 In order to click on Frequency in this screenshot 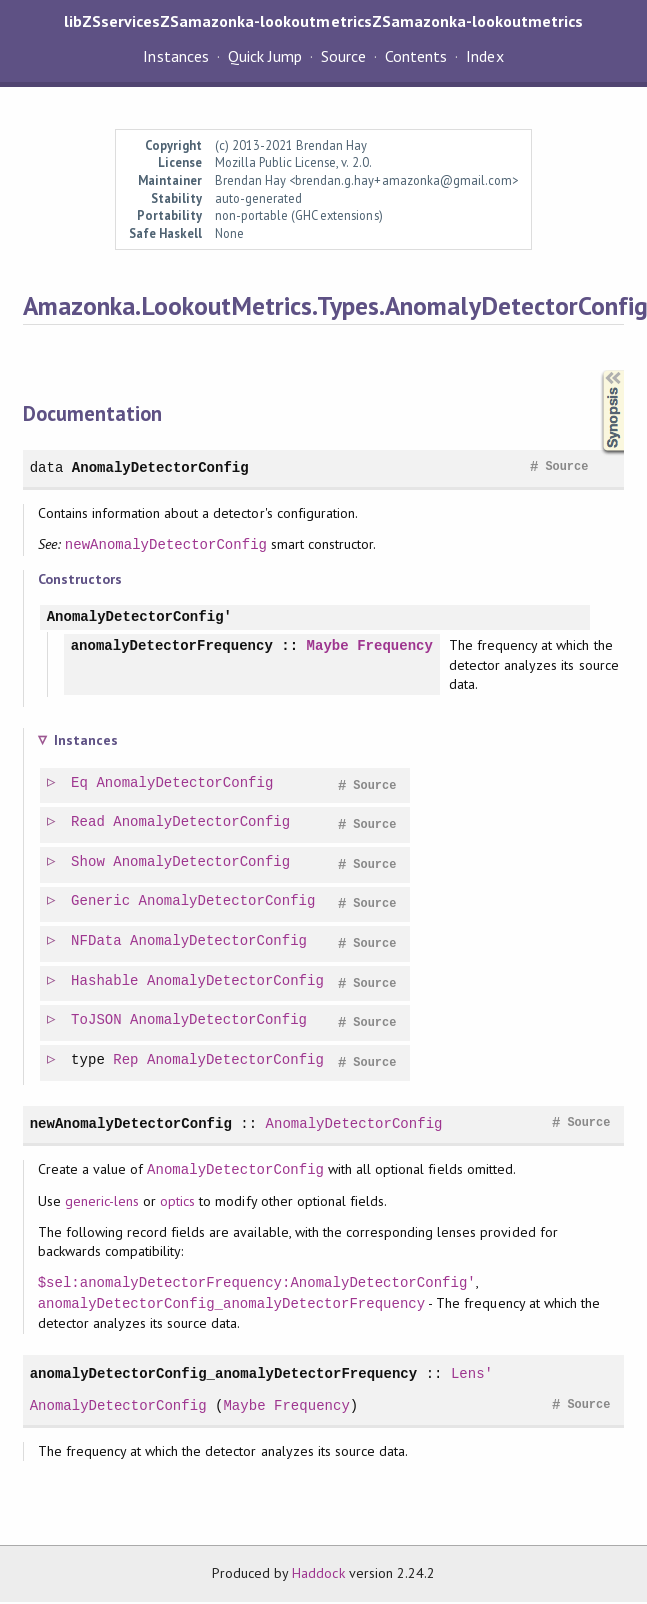, I will do `click(395, 646)`.